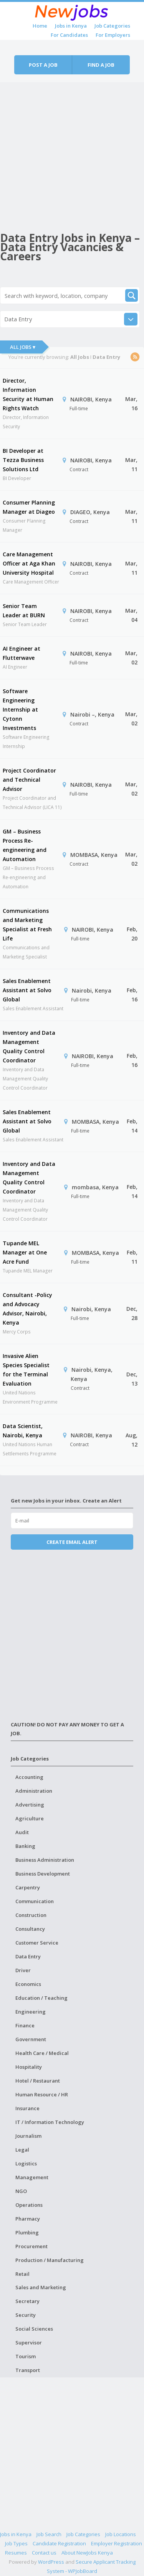  I want to click on Engineering, so click(30, 2011).